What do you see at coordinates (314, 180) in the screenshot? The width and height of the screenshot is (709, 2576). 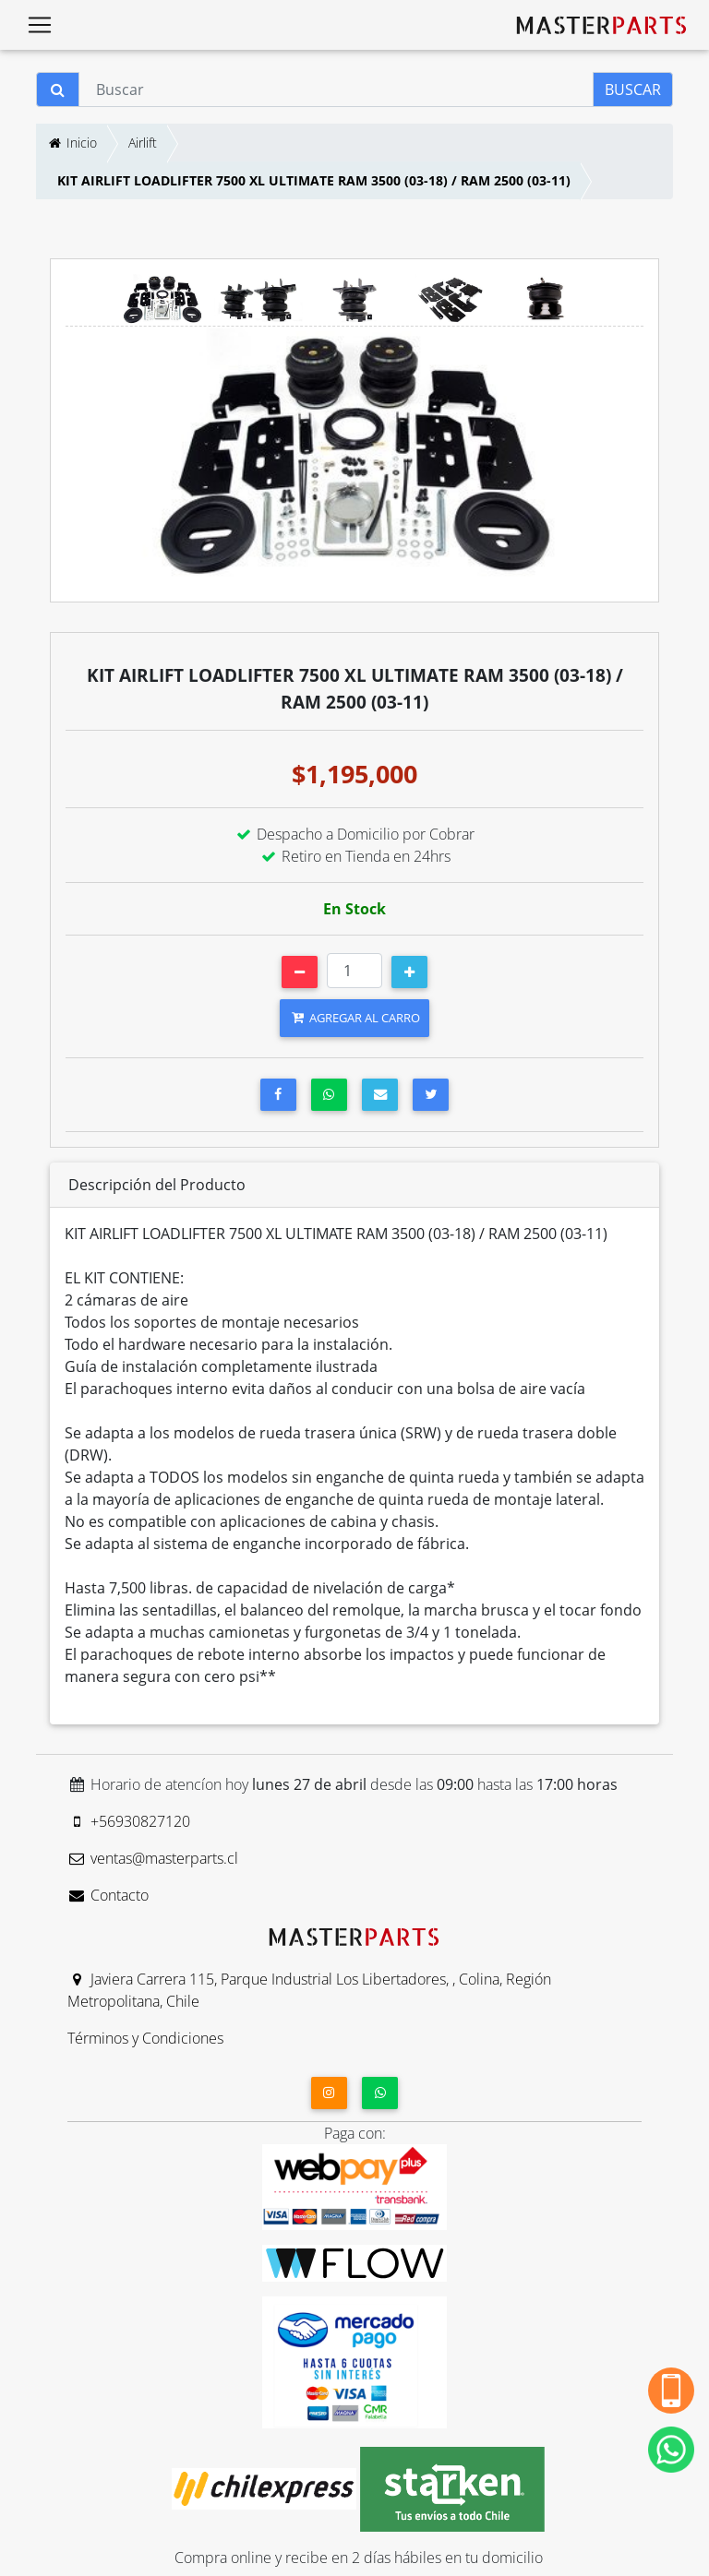 I see `KIT AIRLIFT LOADLIFTER 7500 XL ULTIMATE RAM 3500 (03-18) / RAM 2500 (03-11)` at bounding box center [314, 180].